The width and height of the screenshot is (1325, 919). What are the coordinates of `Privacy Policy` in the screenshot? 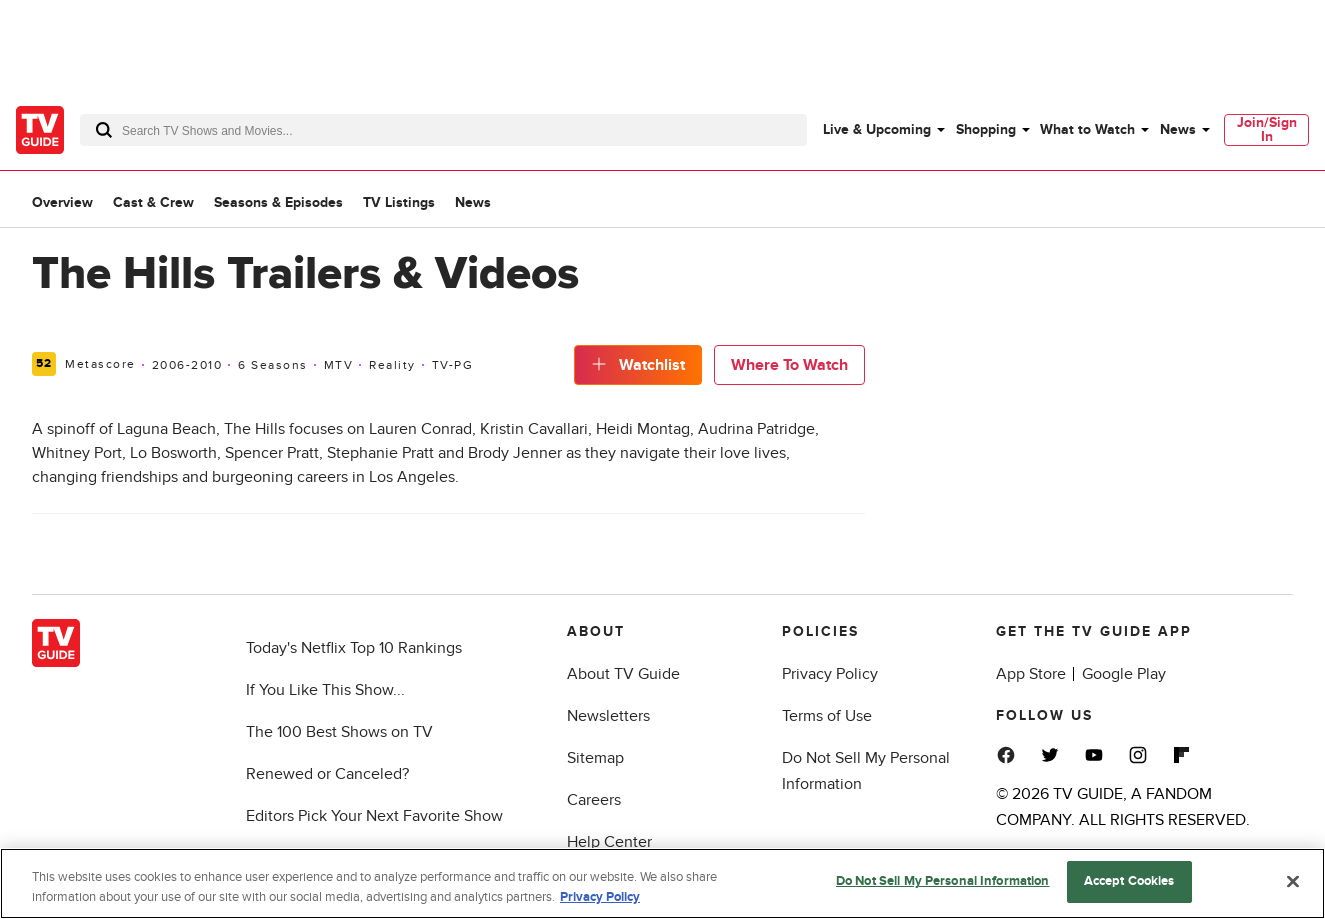 It's located at (830, 674).